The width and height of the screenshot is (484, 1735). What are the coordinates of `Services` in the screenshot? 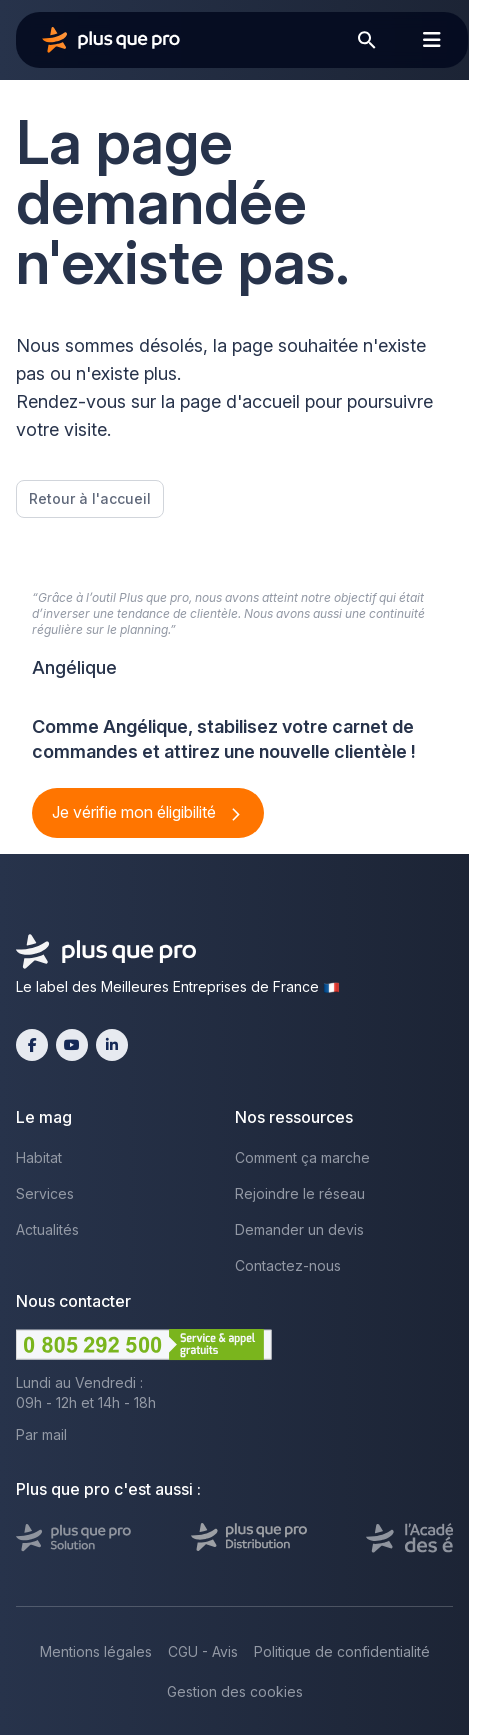 It's located at (45, 1193).